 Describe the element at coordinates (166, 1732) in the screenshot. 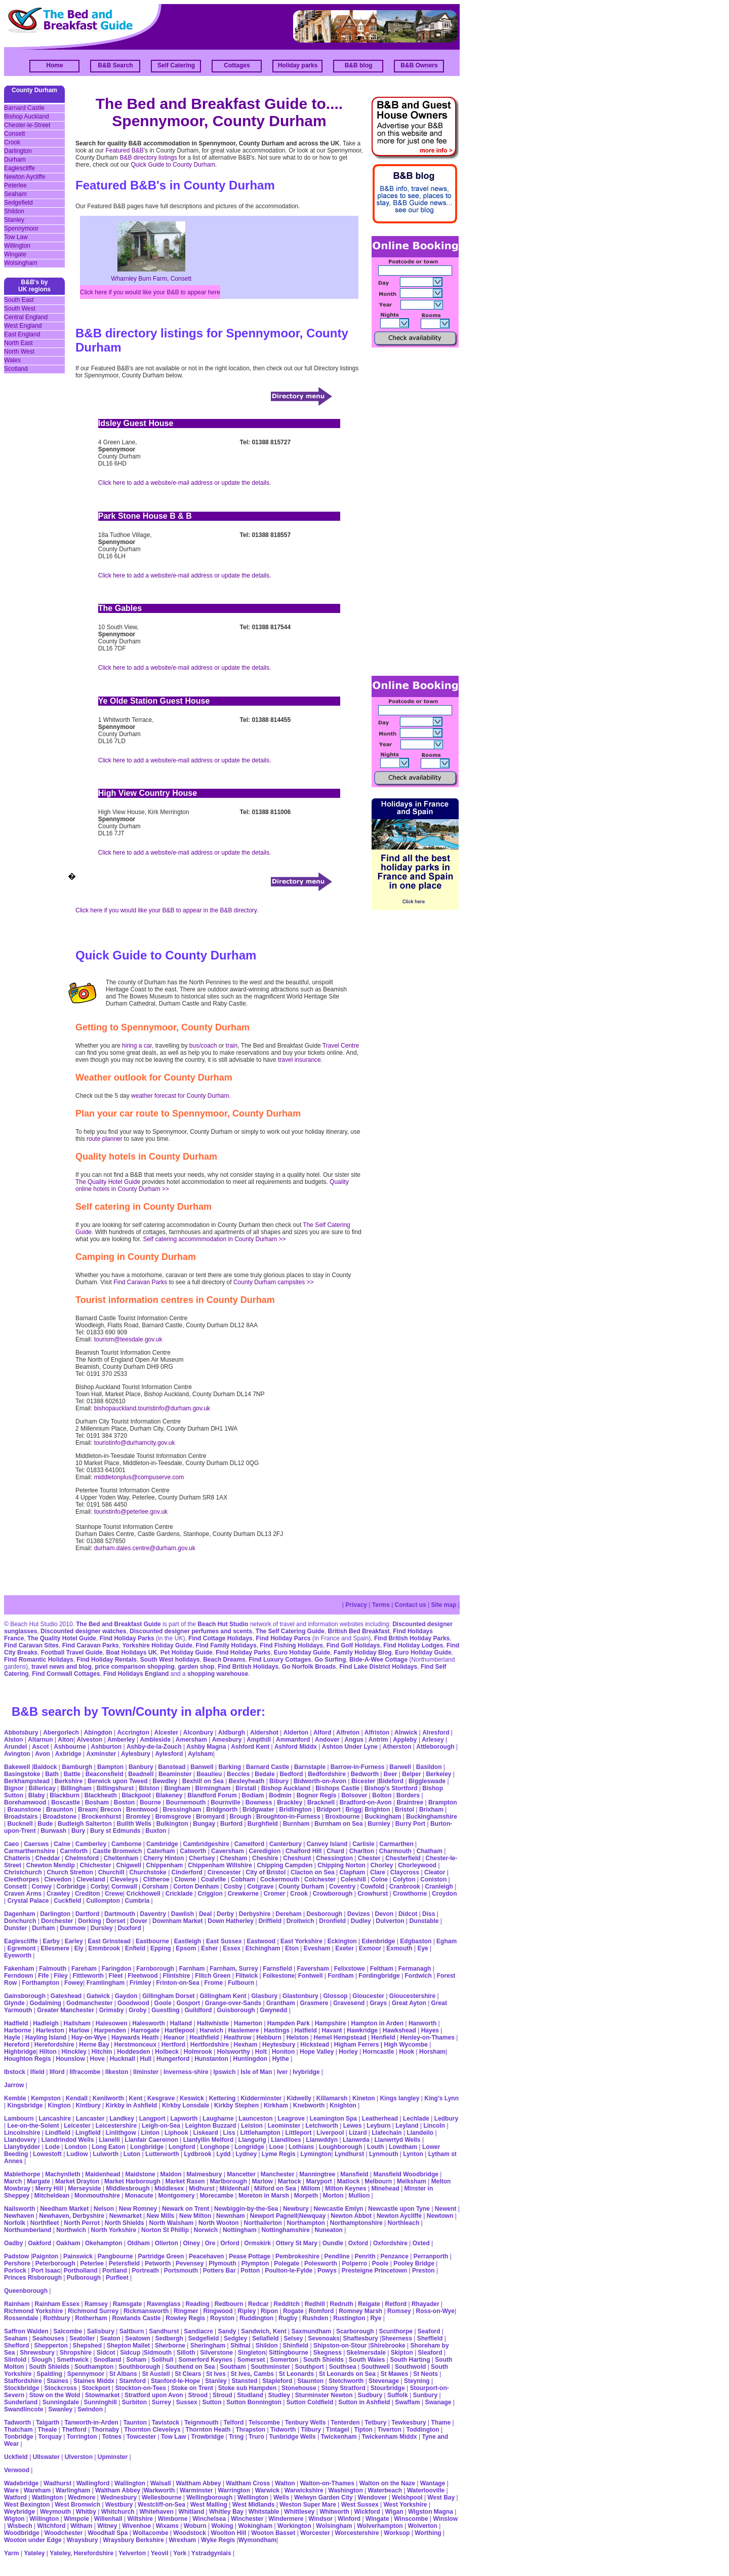

I see `Alcester` at that location.